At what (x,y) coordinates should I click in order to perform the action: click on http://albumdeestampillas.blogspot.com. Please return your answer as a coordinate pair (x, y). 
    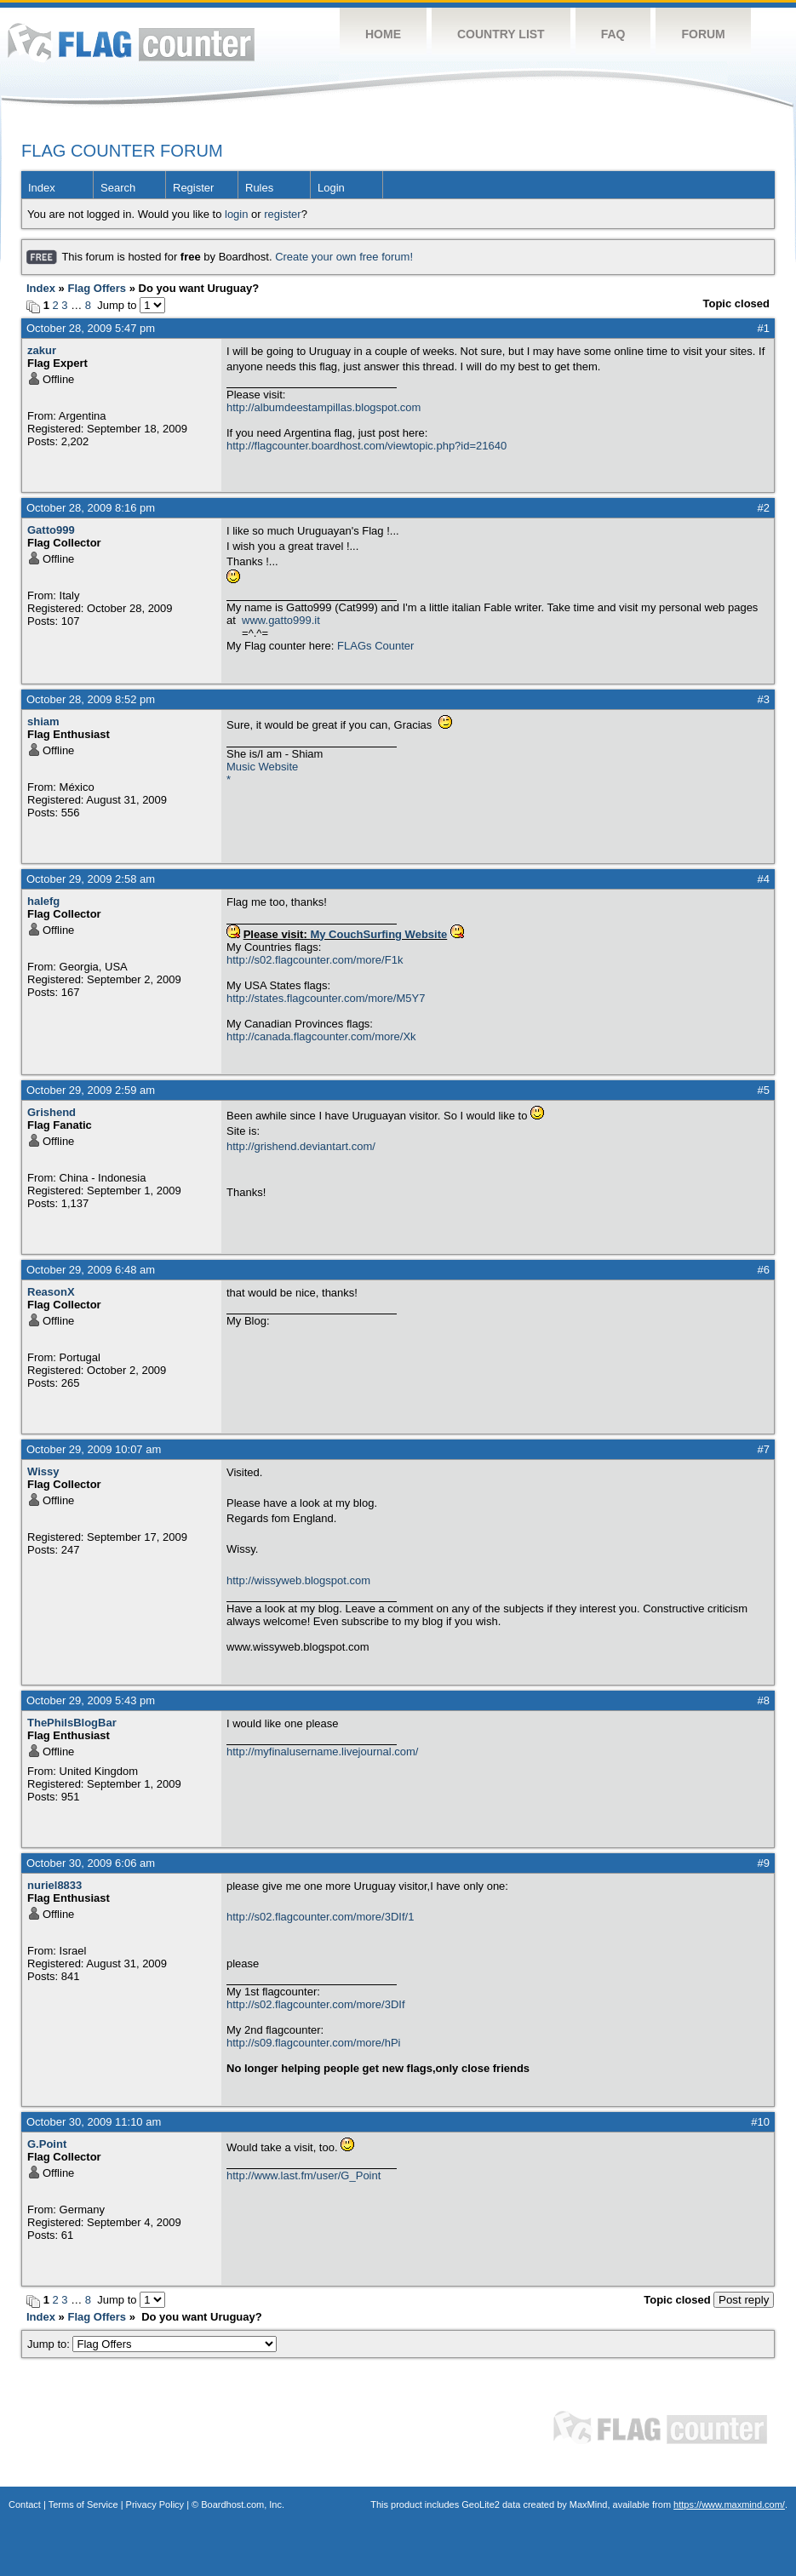
    Looking at the image, I should click on (323, 407).